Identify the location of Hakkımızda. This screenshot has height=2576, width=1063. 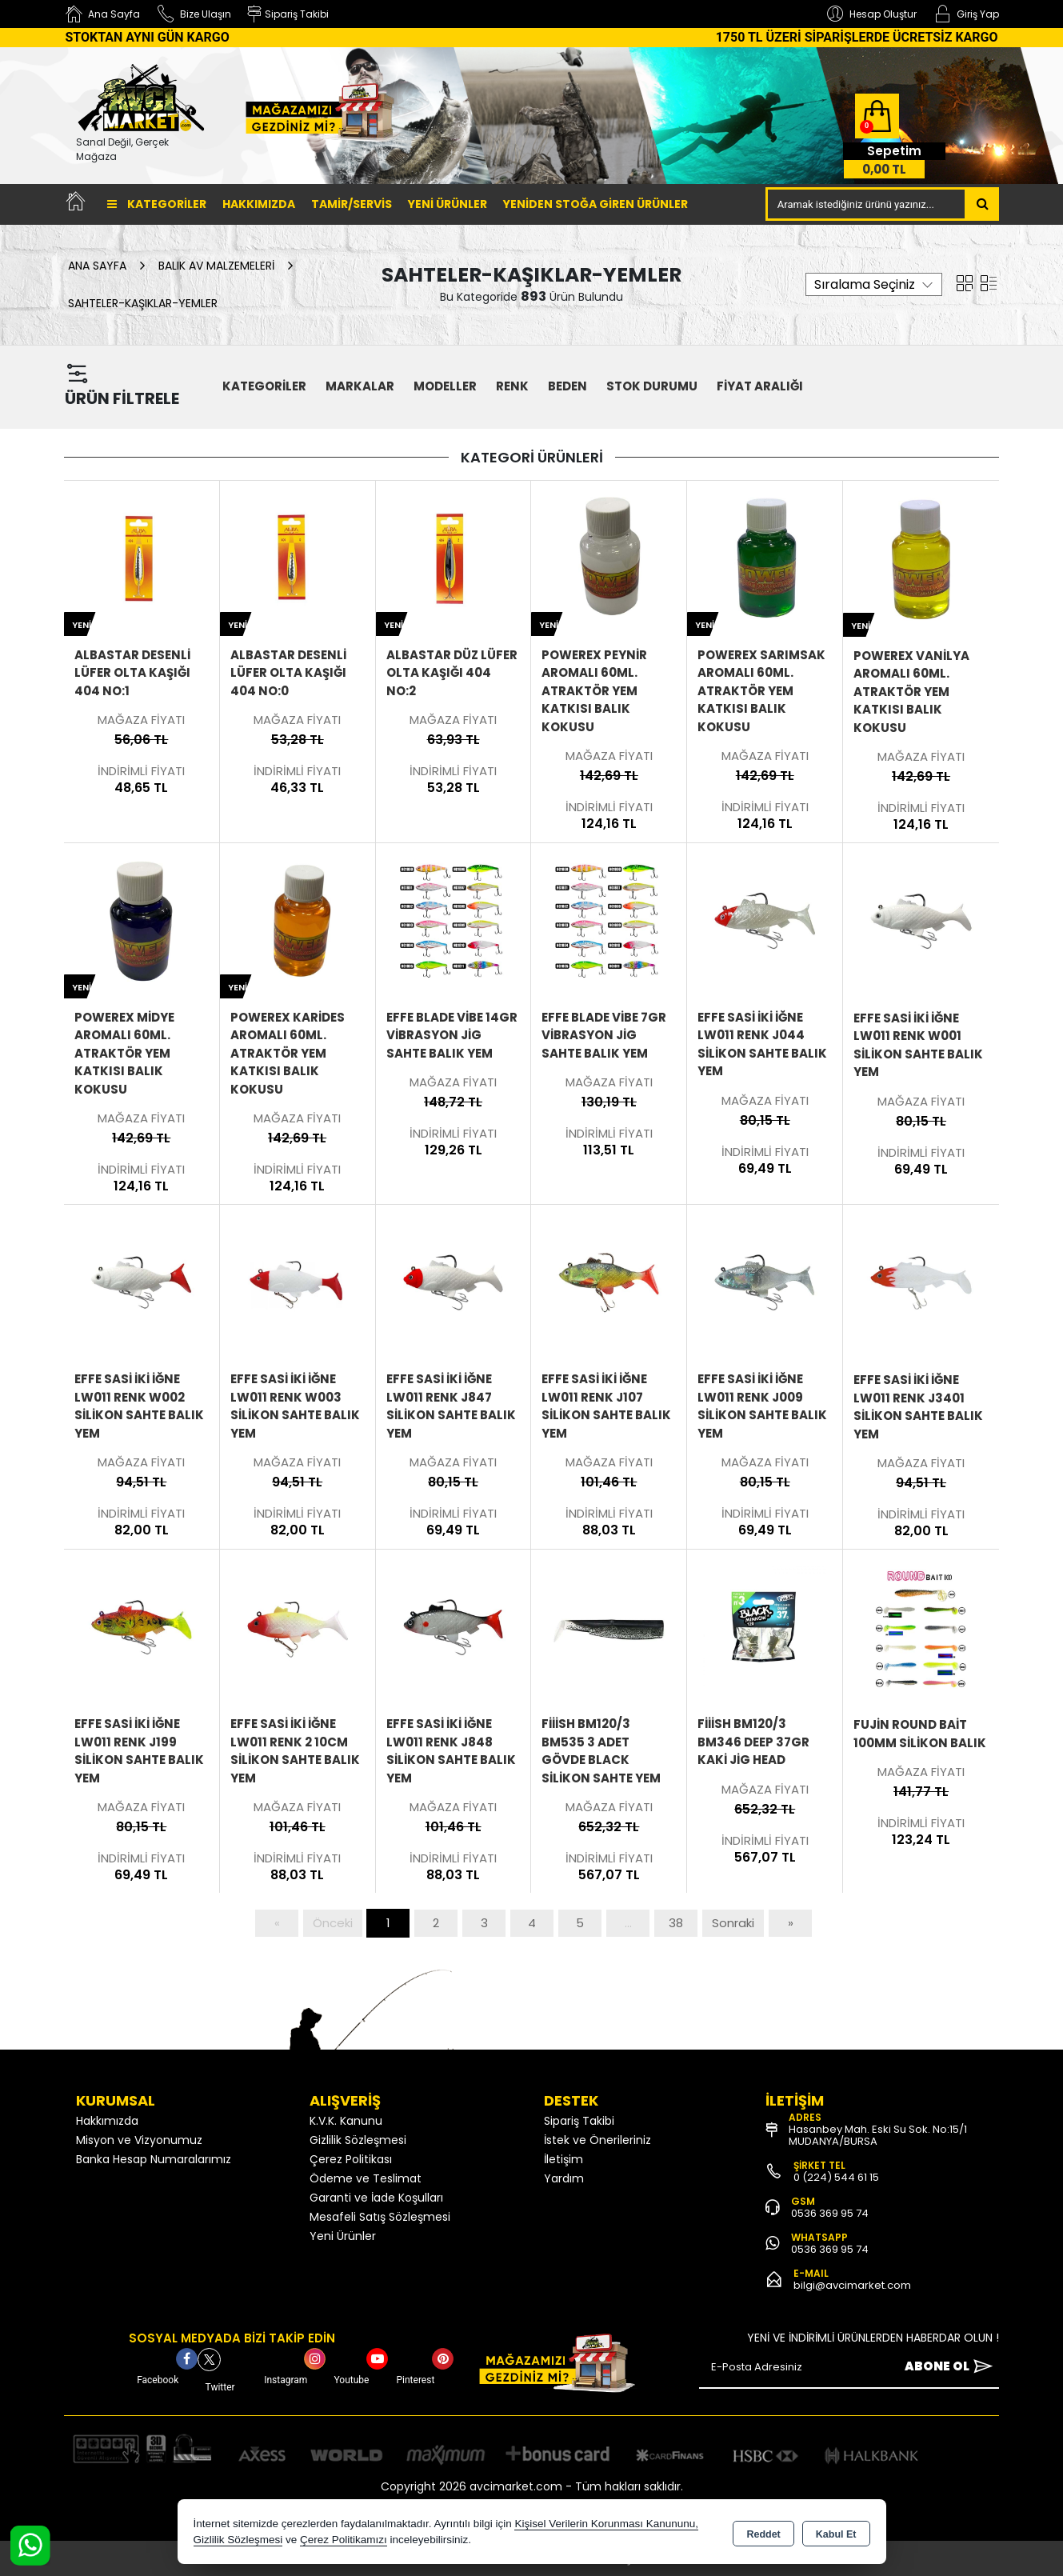
(258, 204).